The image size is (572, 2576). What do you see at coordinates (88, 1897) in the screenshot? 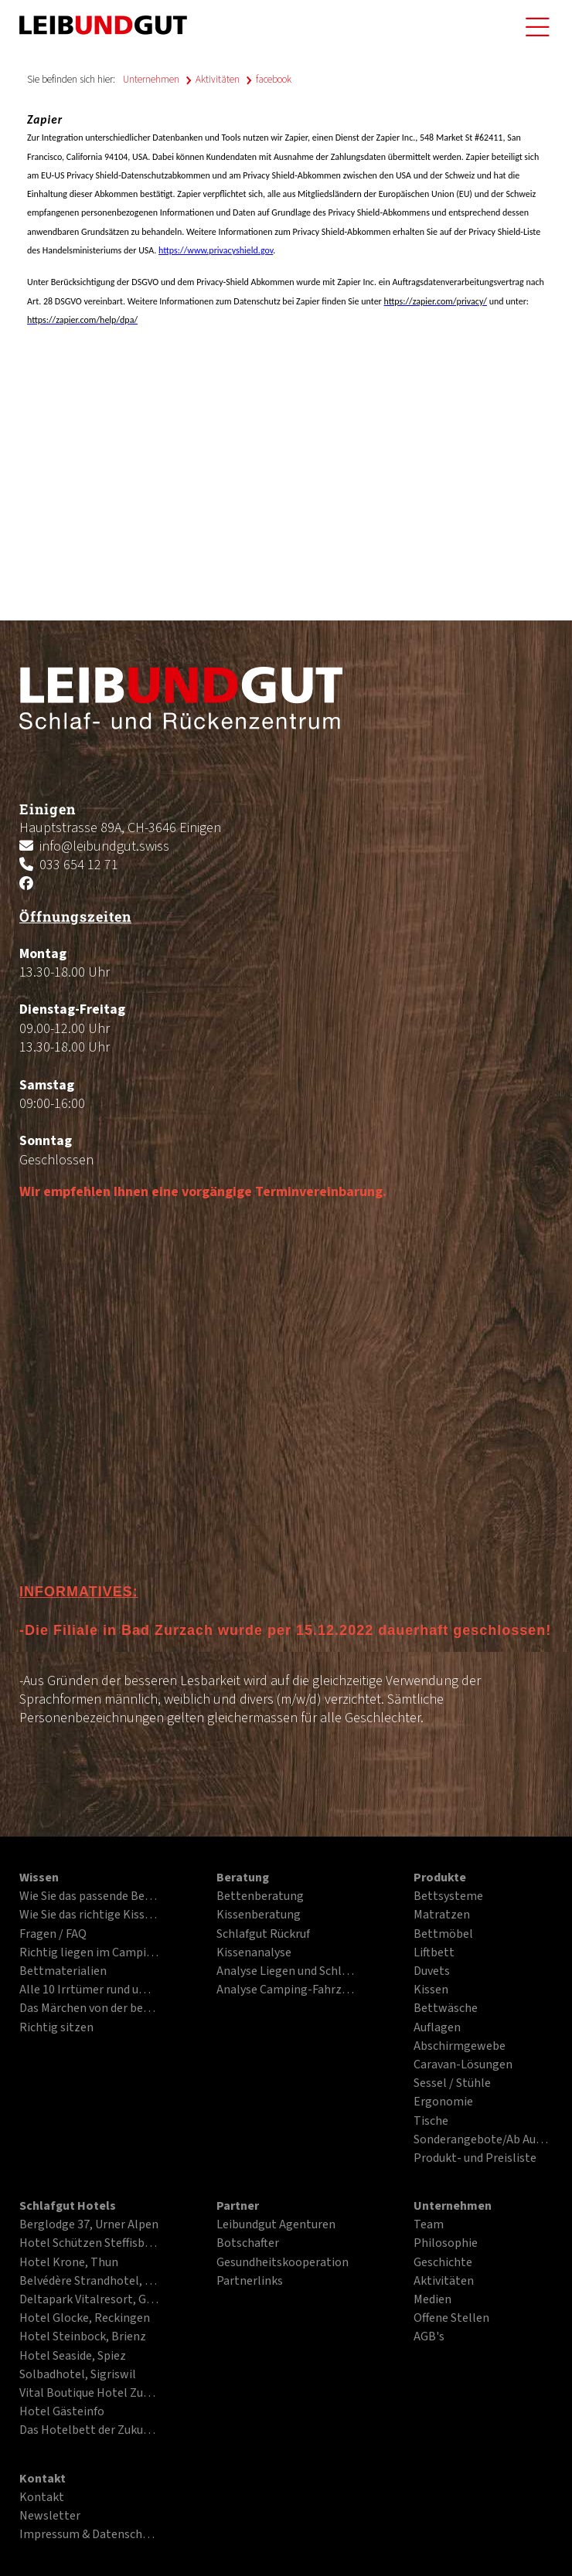
I see `Wie Sie das passende Bett finden` at bounding box center [88, 1897].